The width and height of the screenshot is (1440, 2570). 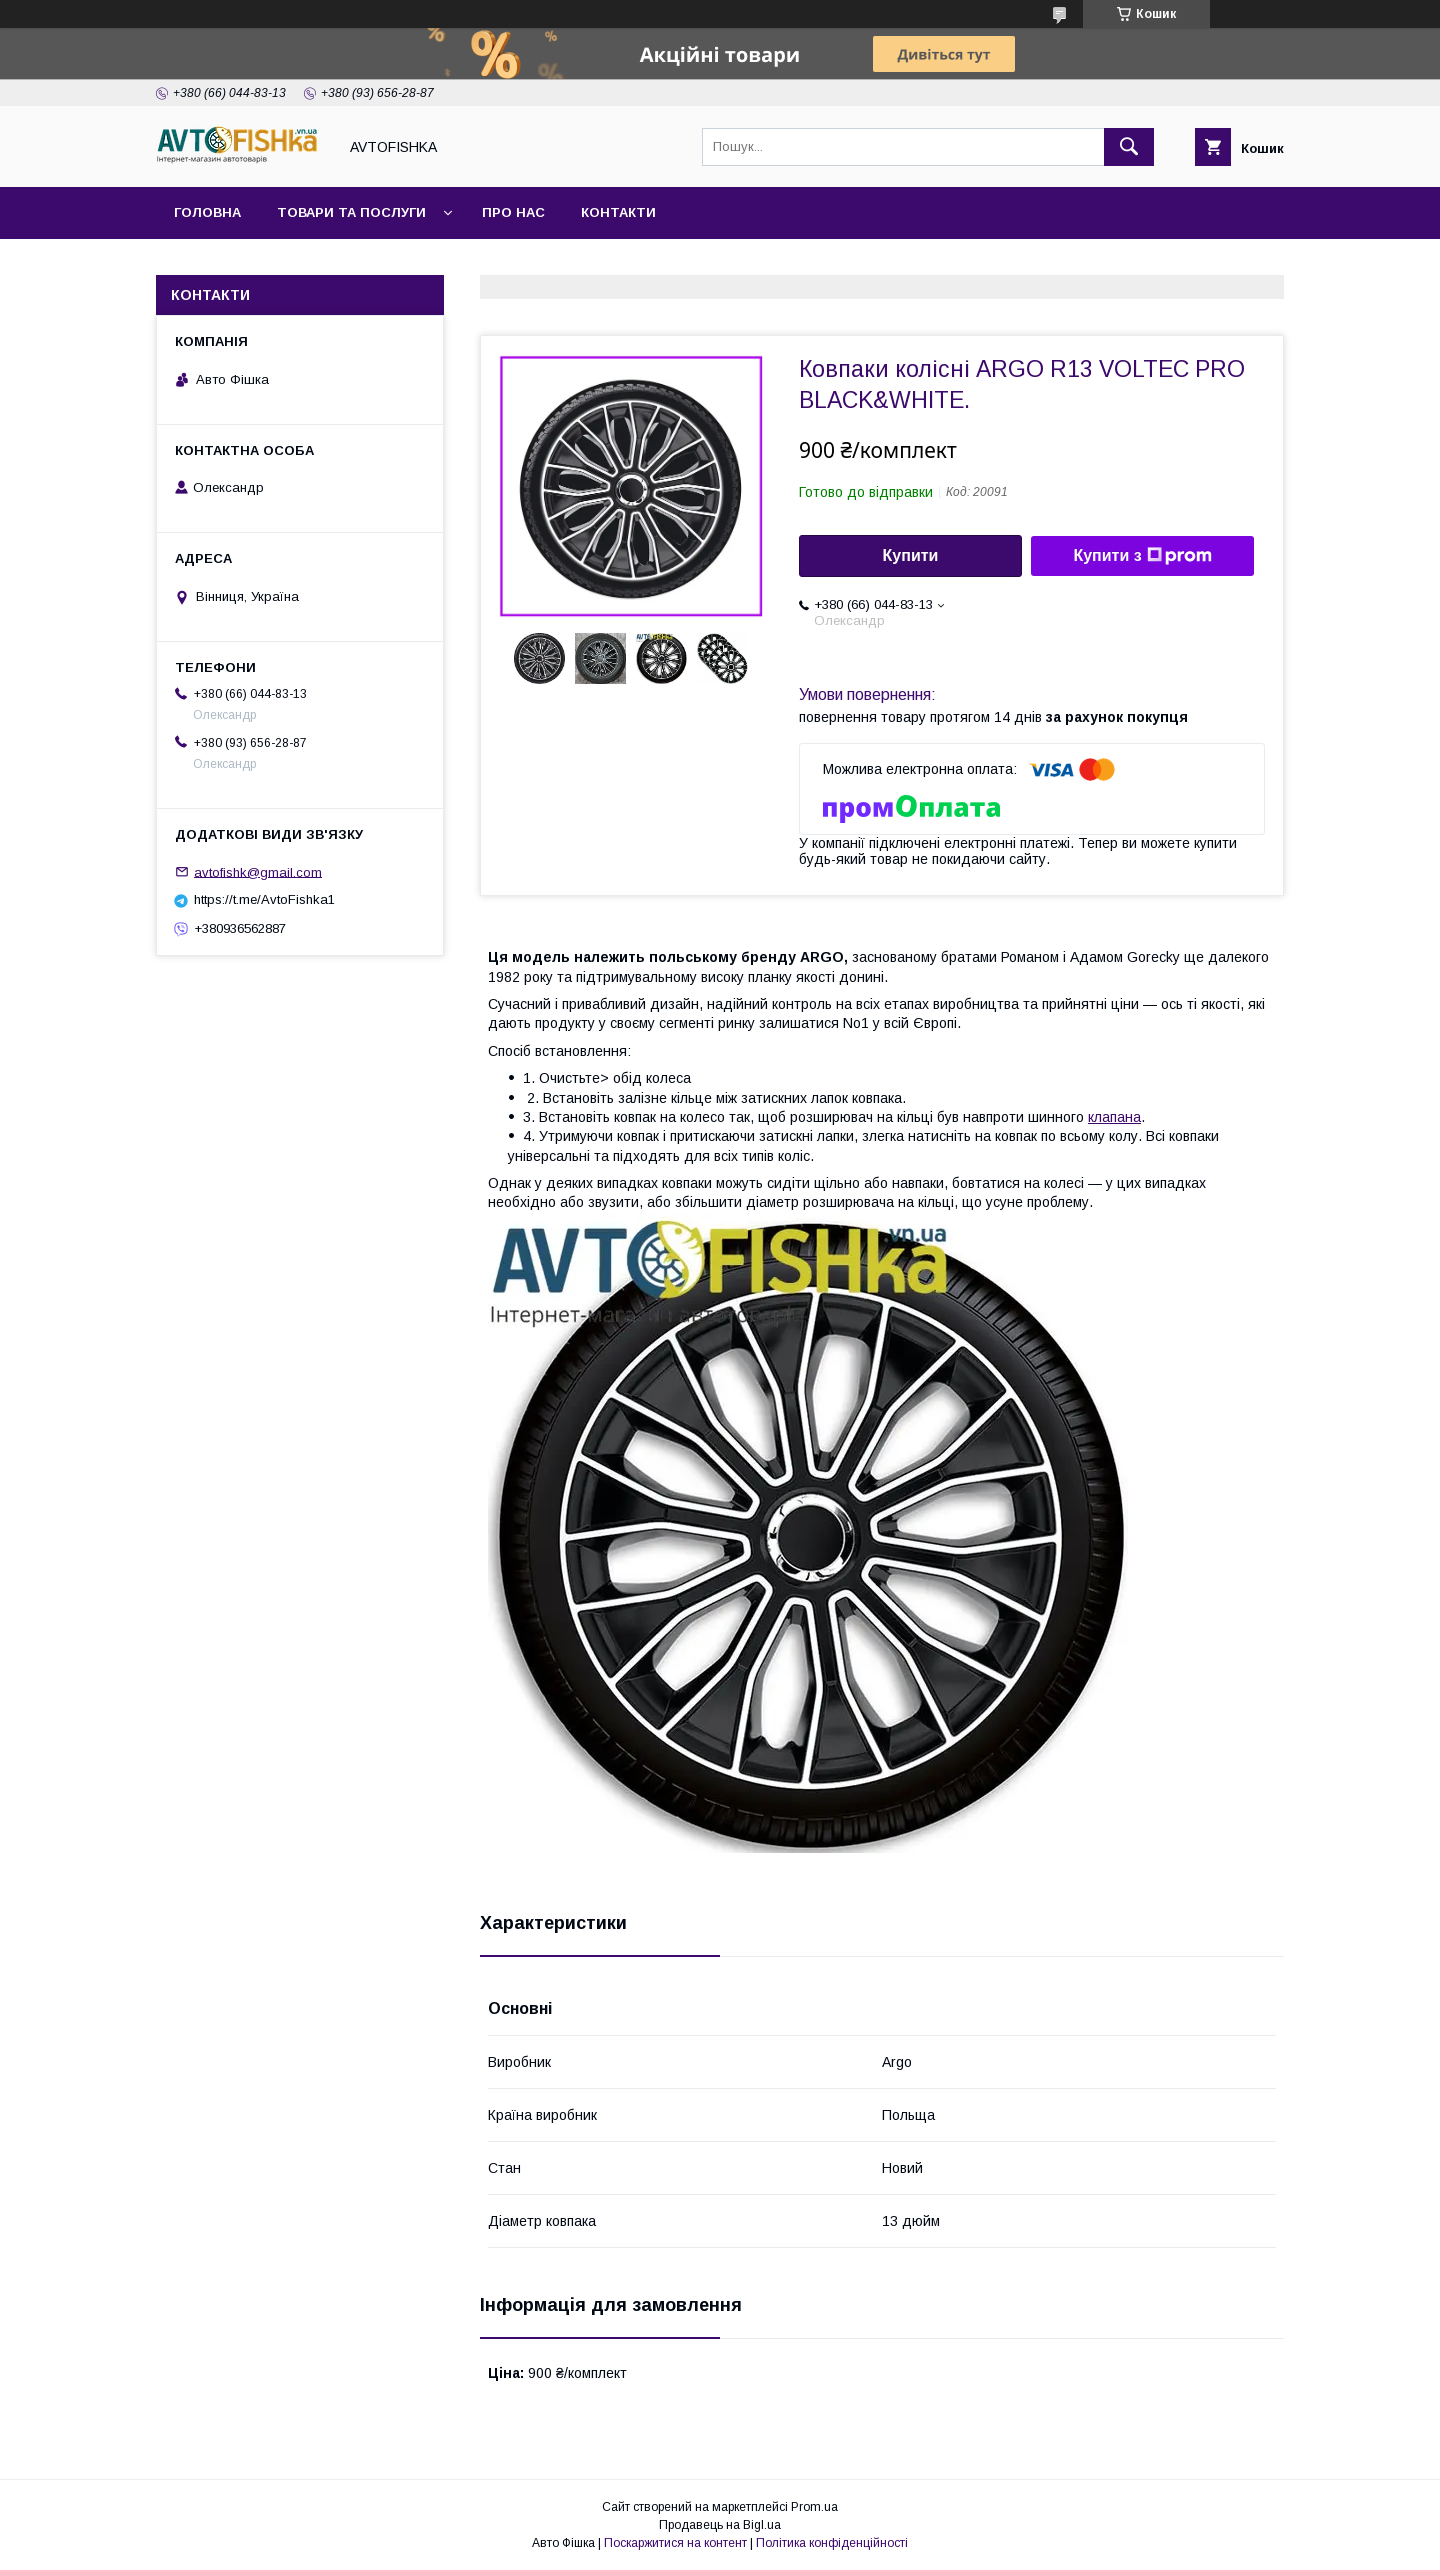 I want to click on Про нас, so click(x=513, y=212).